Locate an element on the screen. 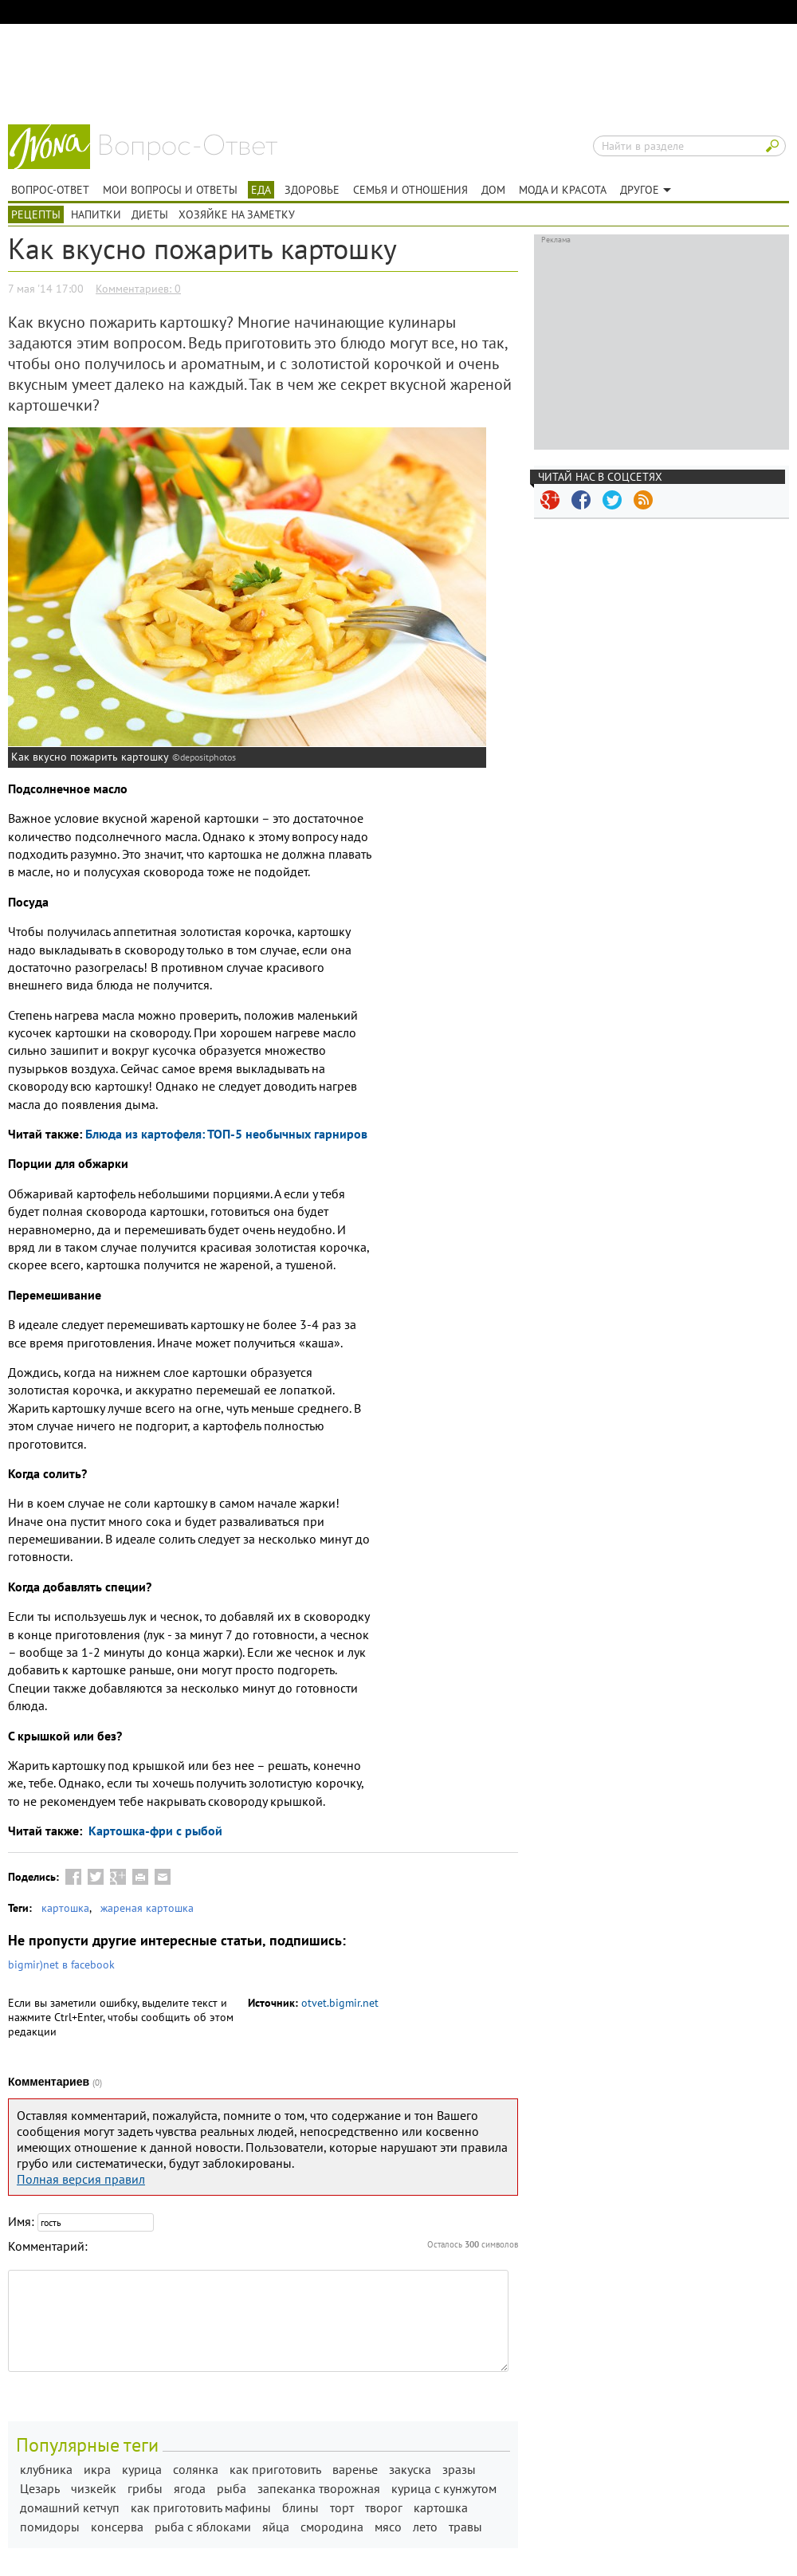 This screenshot has height=2576, width=797. грибы is located at coordinates (145, 2488).